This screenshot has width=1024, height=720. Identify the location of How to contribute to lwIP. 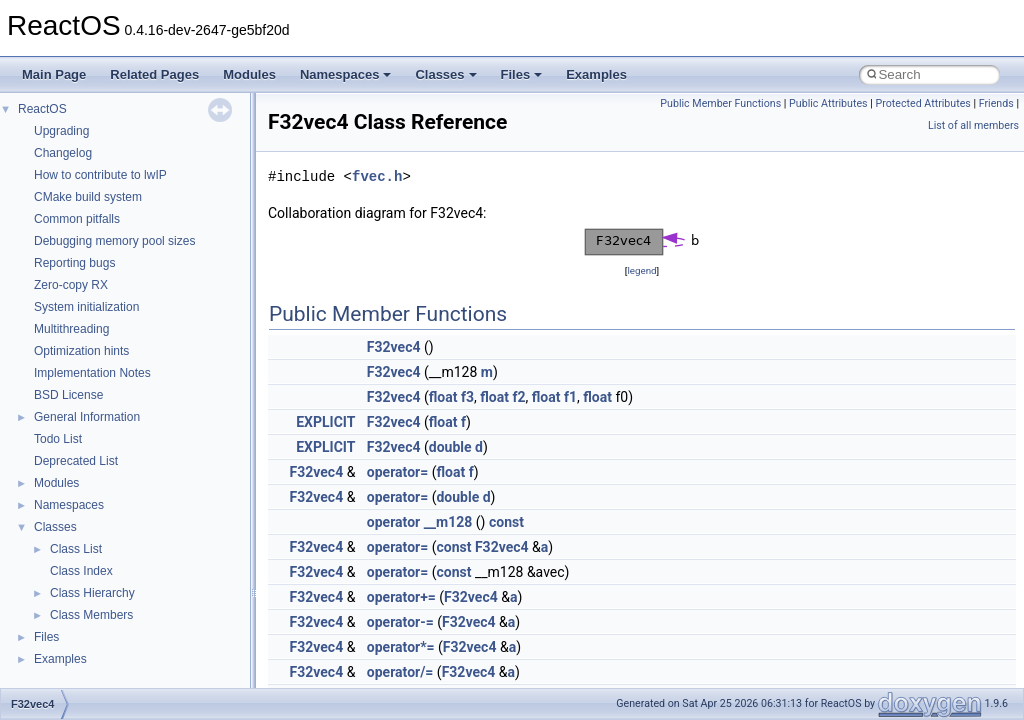
(100, 175).